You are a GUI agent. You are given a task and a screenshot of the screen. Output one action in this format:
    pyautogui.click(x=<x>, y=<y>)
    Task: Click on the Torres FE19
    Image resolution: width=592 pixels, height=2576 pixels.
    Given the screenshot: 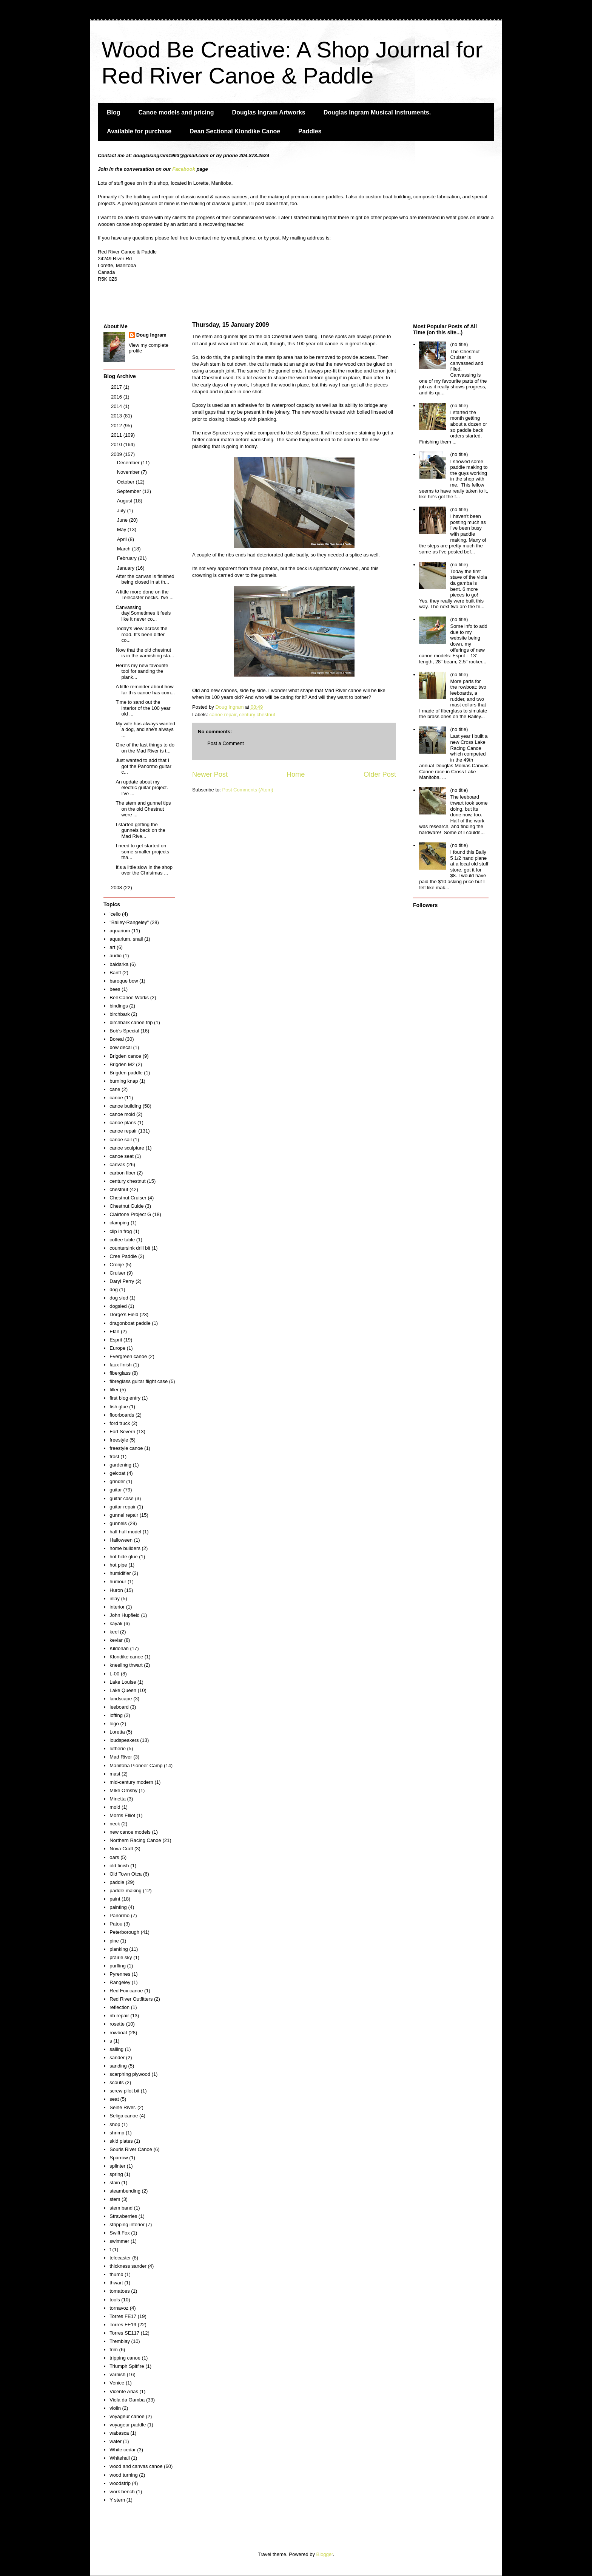 What is the action you would take?
    pyautogui.click(x=122, y=2324)
    